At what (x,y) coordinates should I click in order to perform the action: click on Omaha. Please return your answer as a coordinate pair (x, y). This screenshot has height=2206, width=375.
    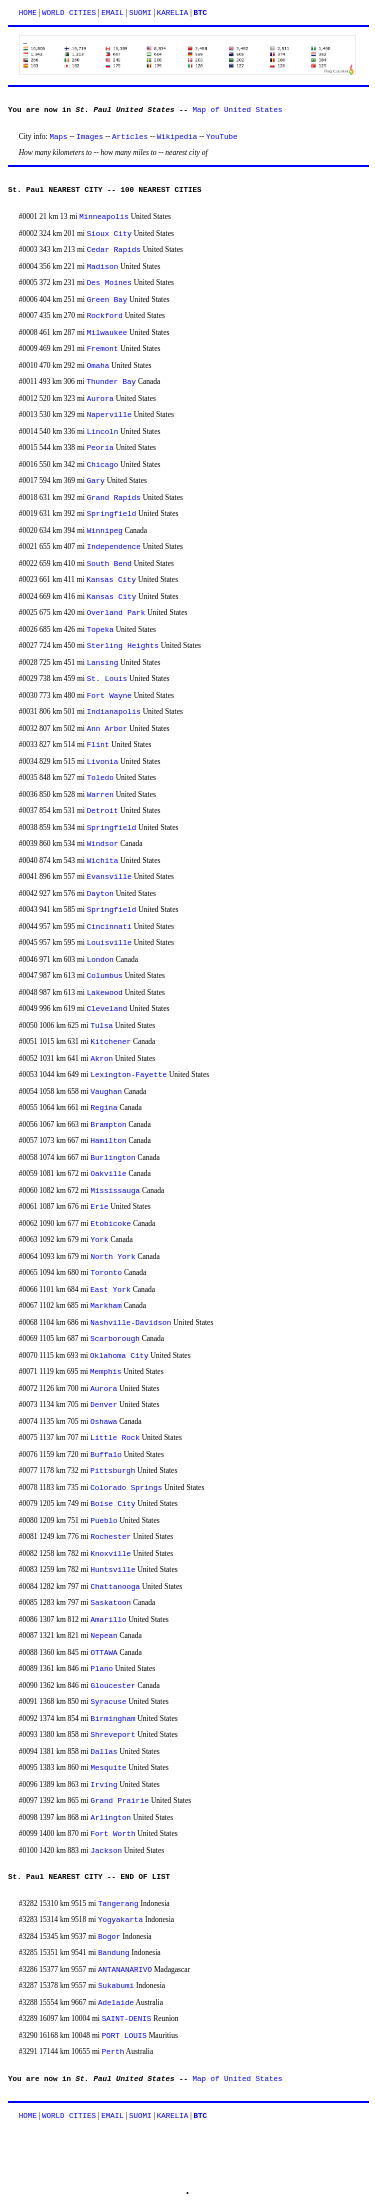
    Looking at the image, I should click on (98, 366).